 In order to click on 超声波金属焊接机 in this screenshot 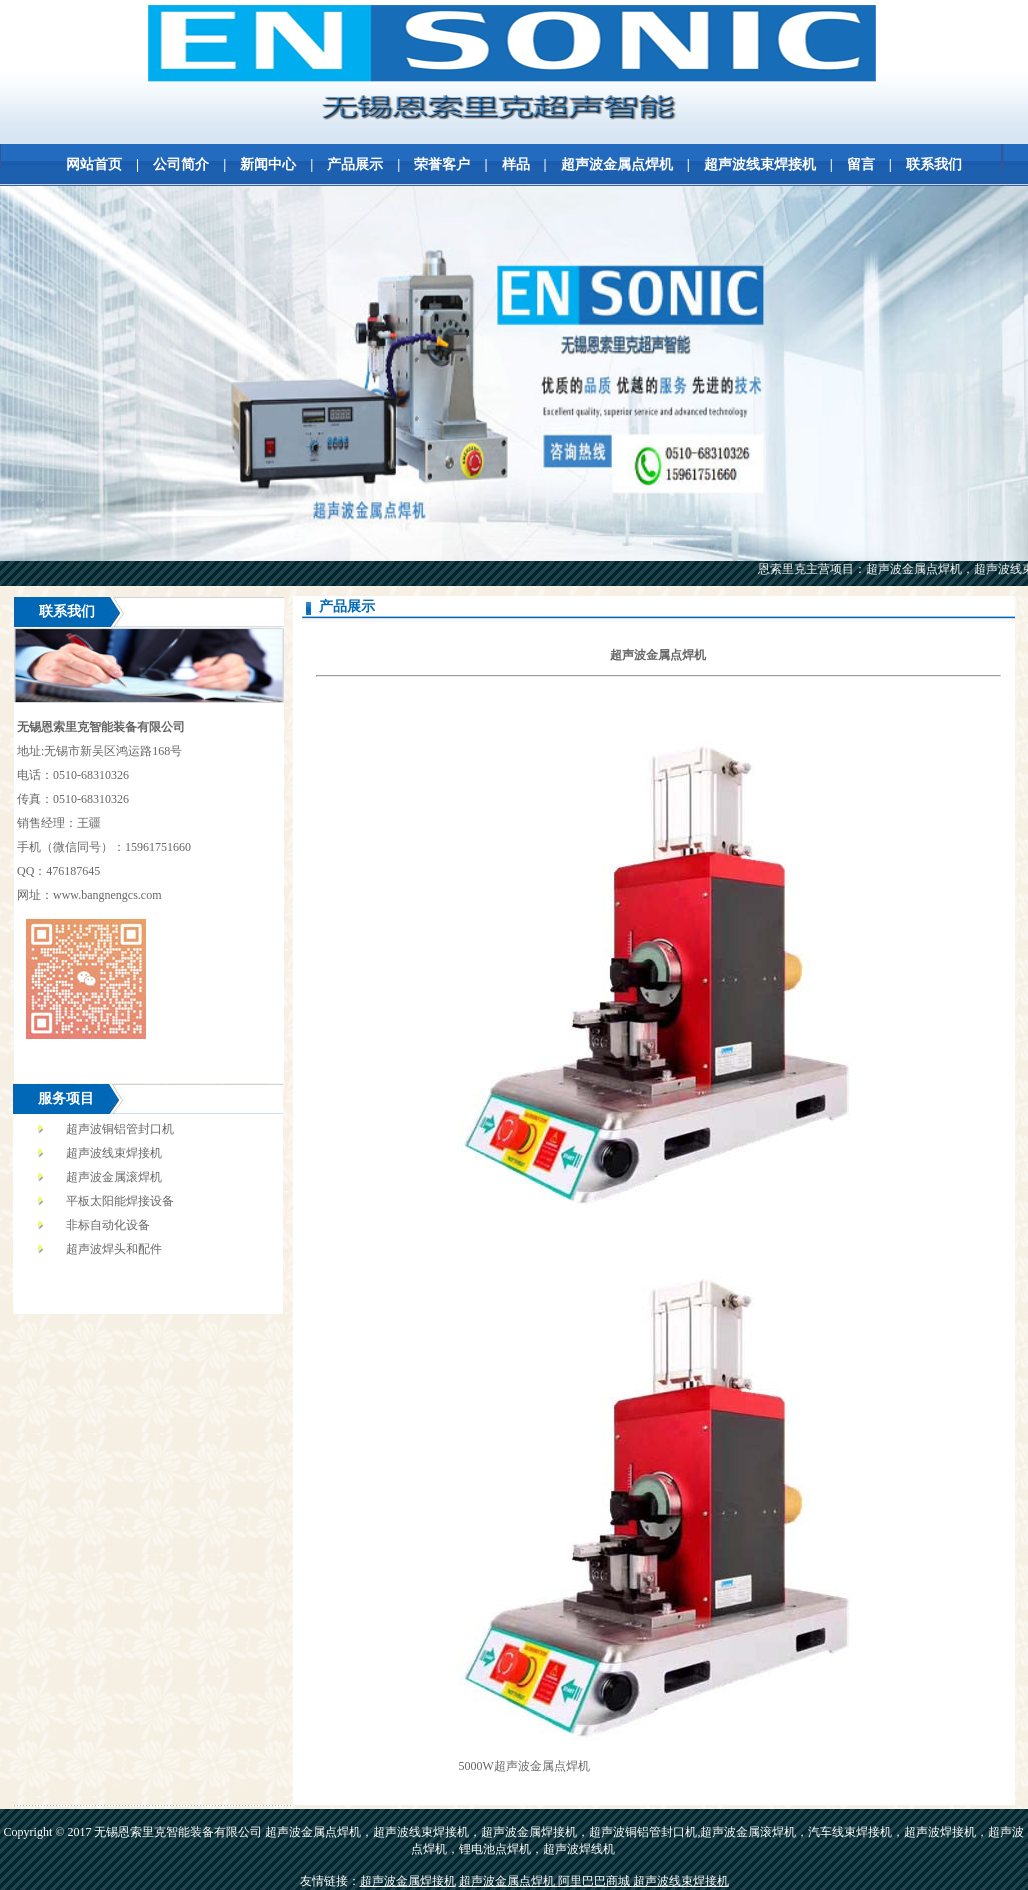, I will do `click(408, 1881)`.